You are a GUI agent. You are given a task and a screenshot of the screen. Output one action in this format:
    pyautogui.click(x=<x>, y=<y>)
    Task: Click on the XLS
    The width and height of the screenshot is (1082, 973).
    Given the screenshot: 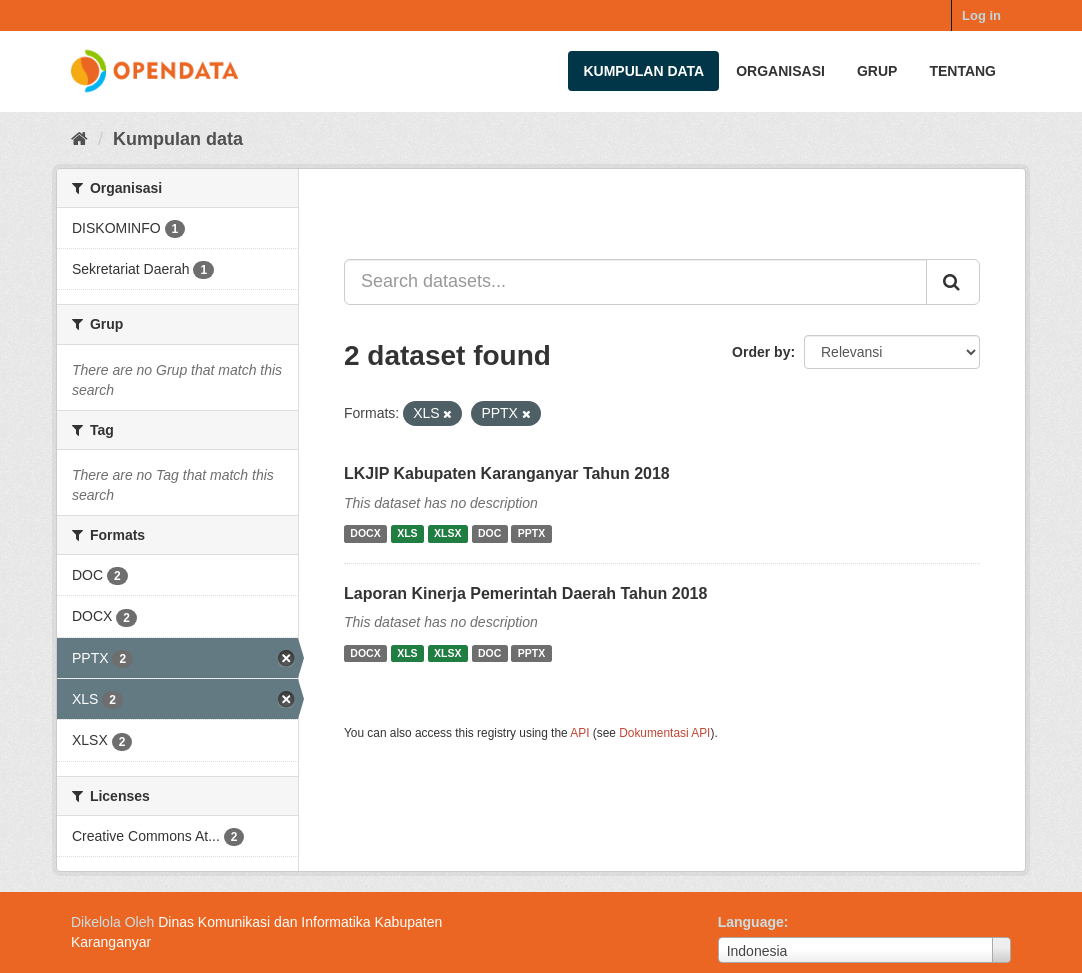 What is the action you would take?
    pyautogui.click(x=407, y=534)
    